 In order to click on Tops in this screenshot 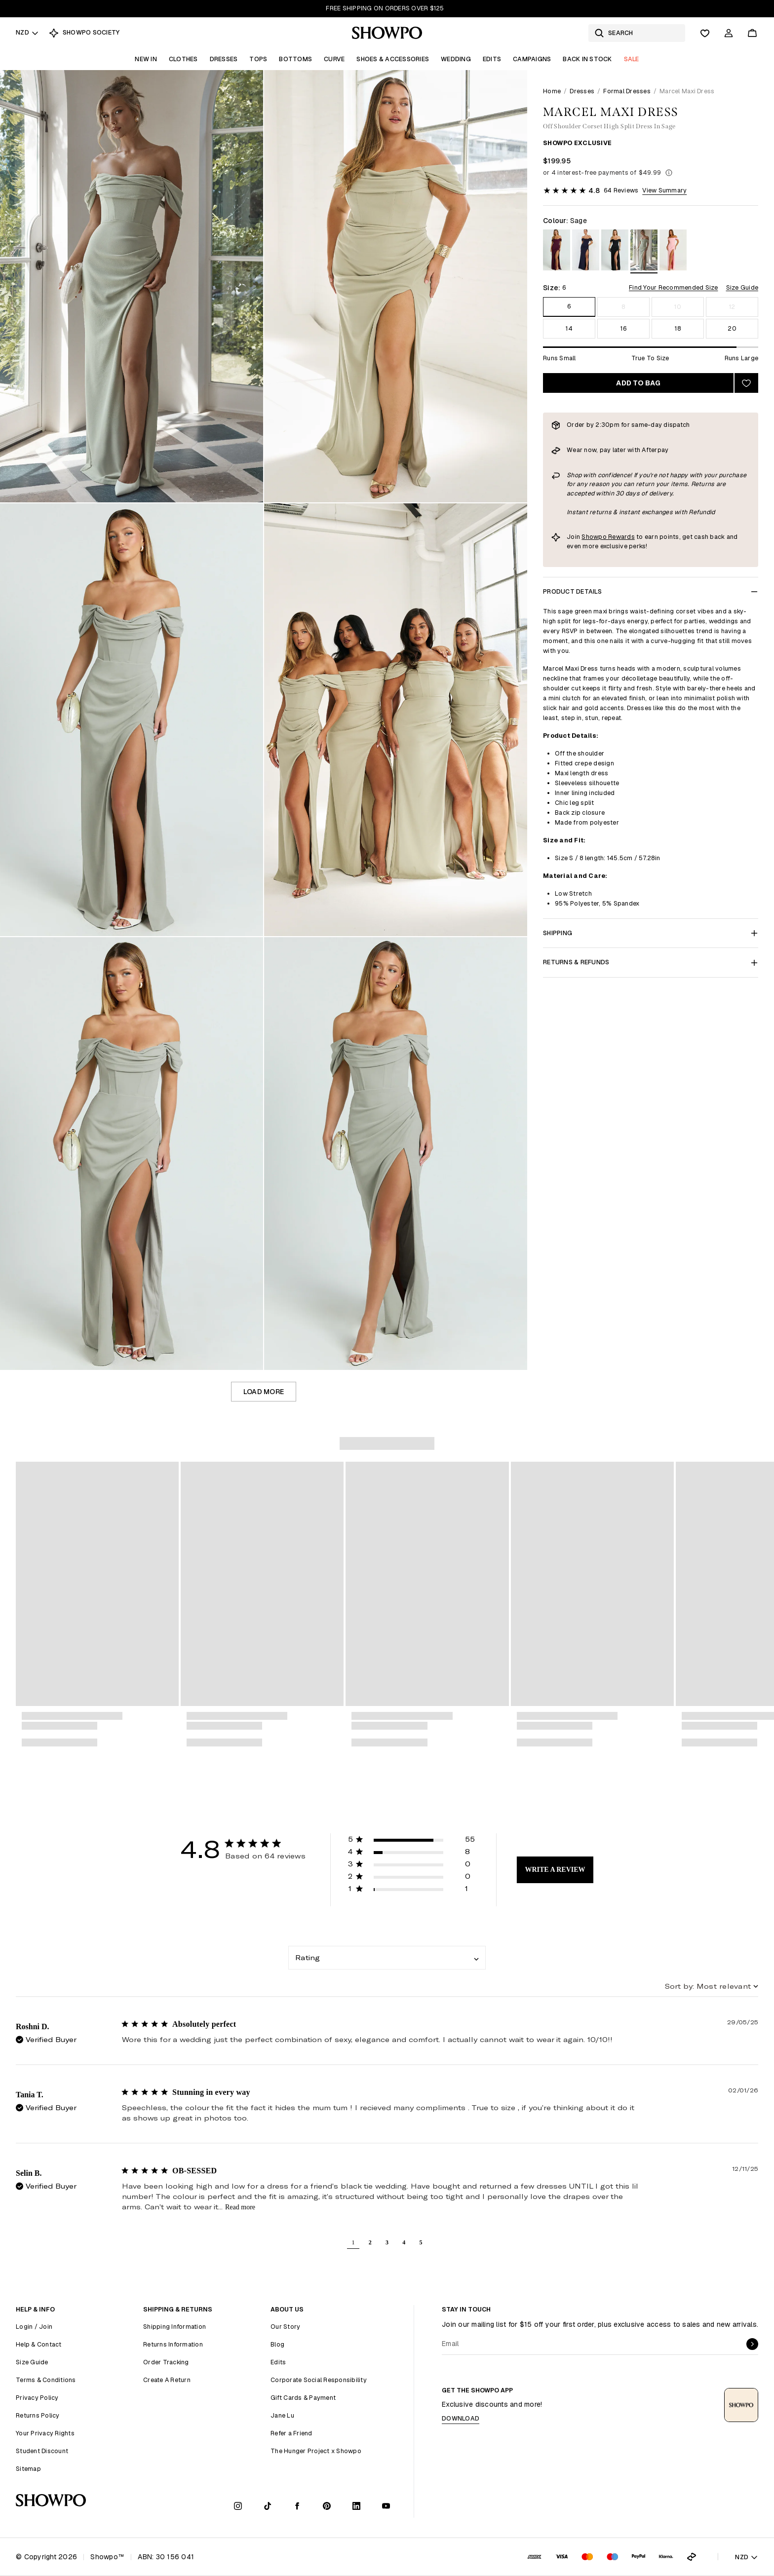, I will do `click(258, 59)`.